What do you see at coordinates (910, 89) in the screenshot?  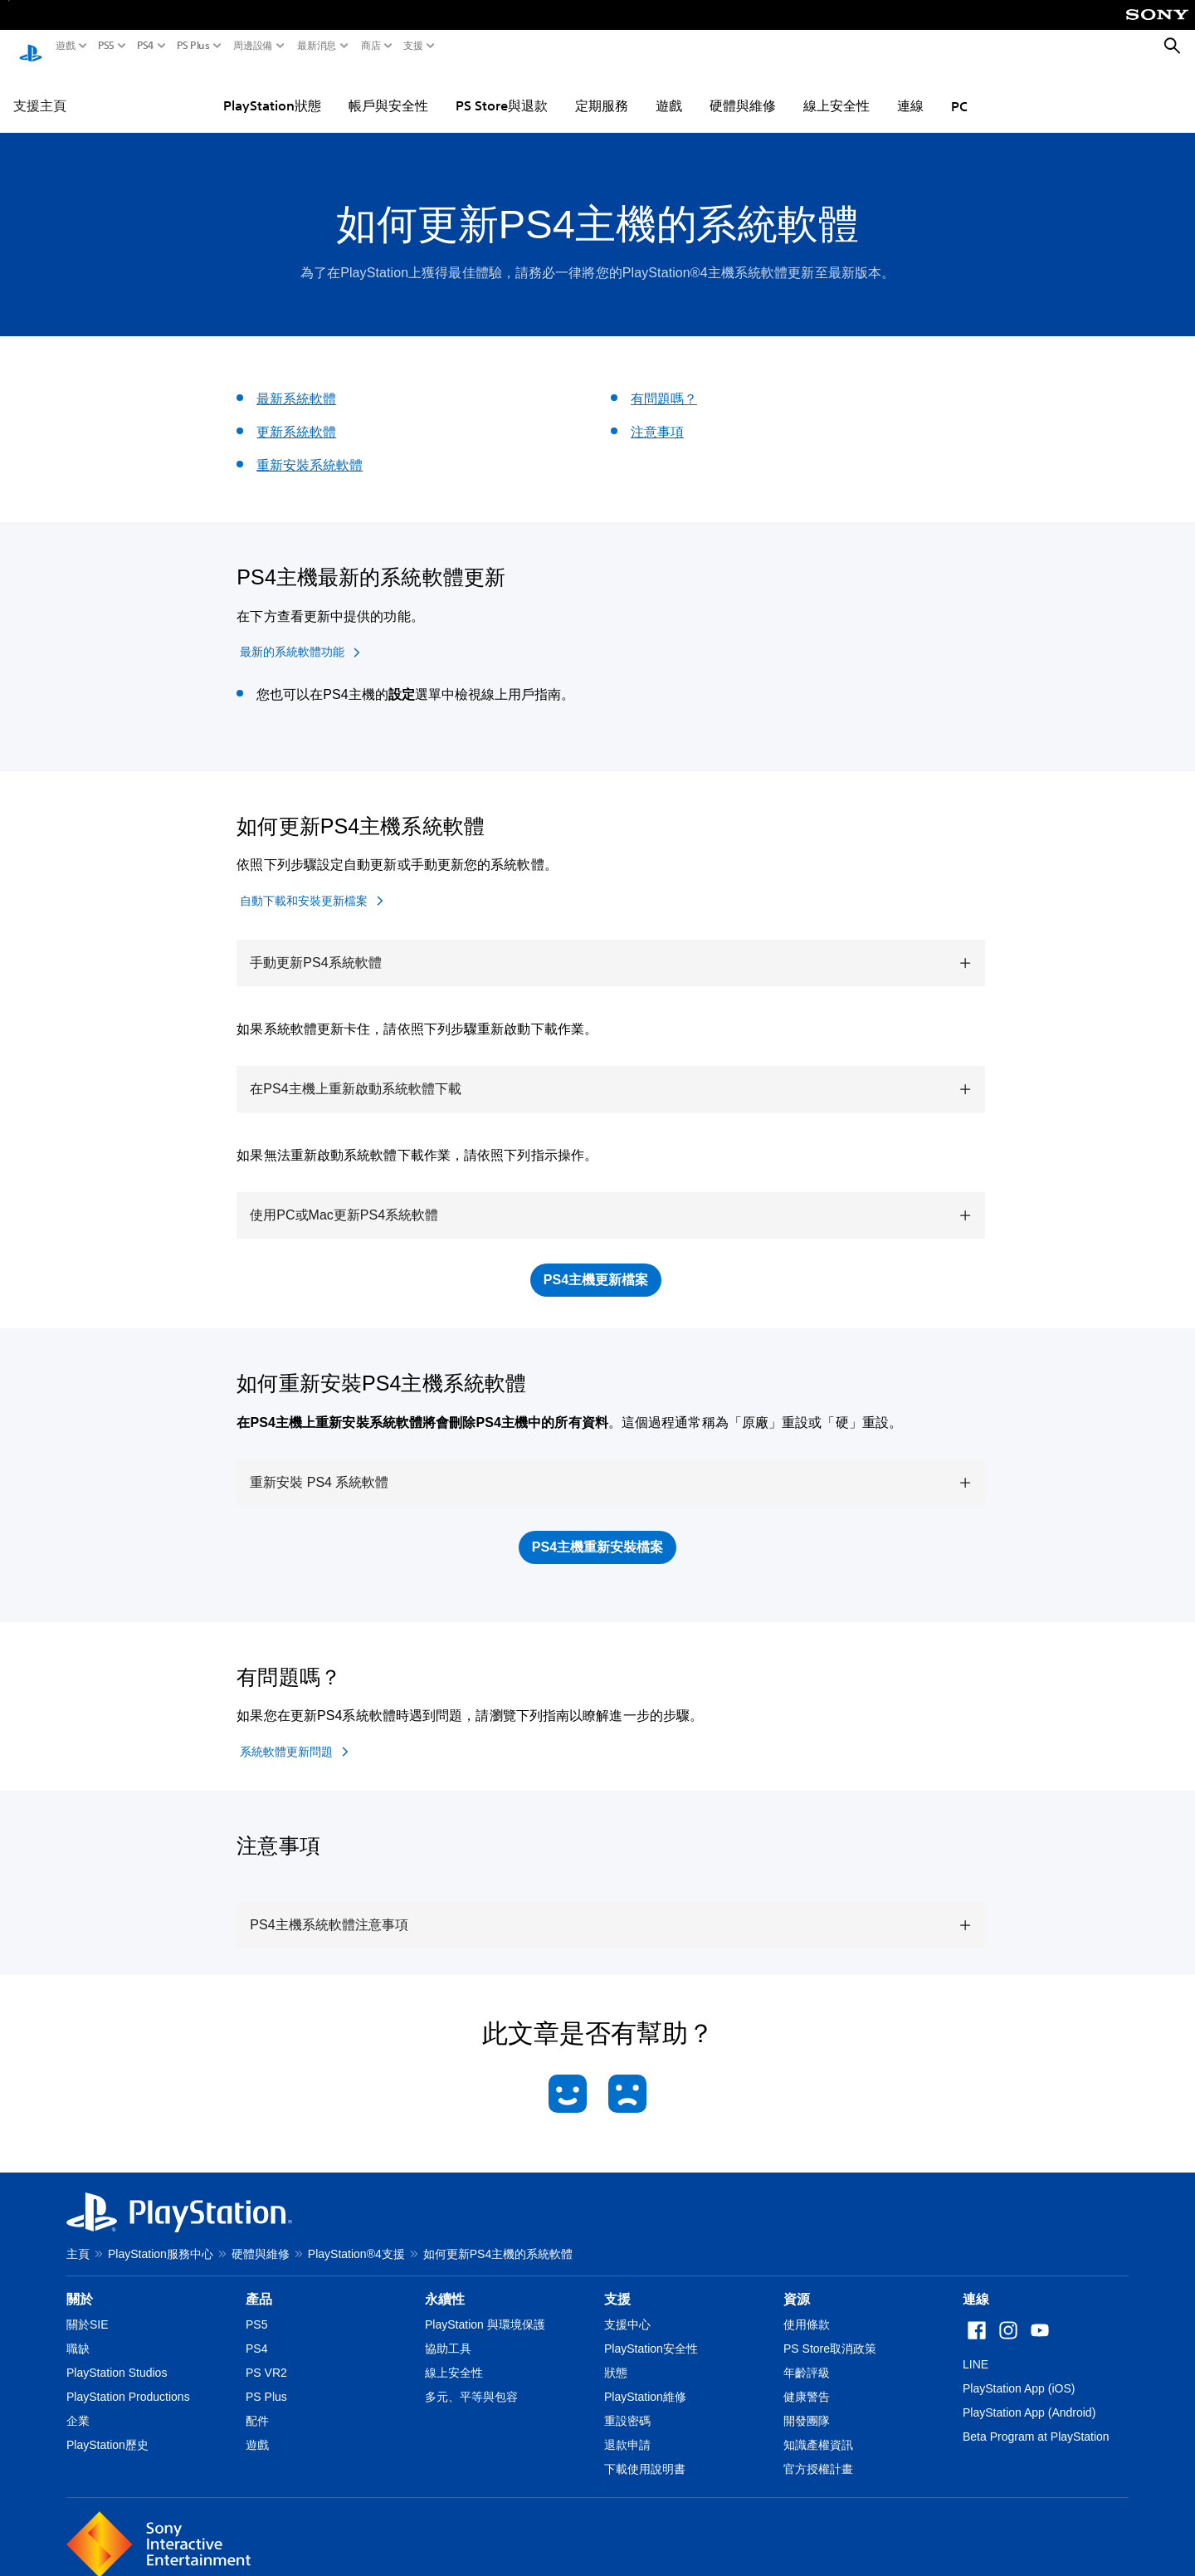 I see `連線` at bounding box center [910, 89].